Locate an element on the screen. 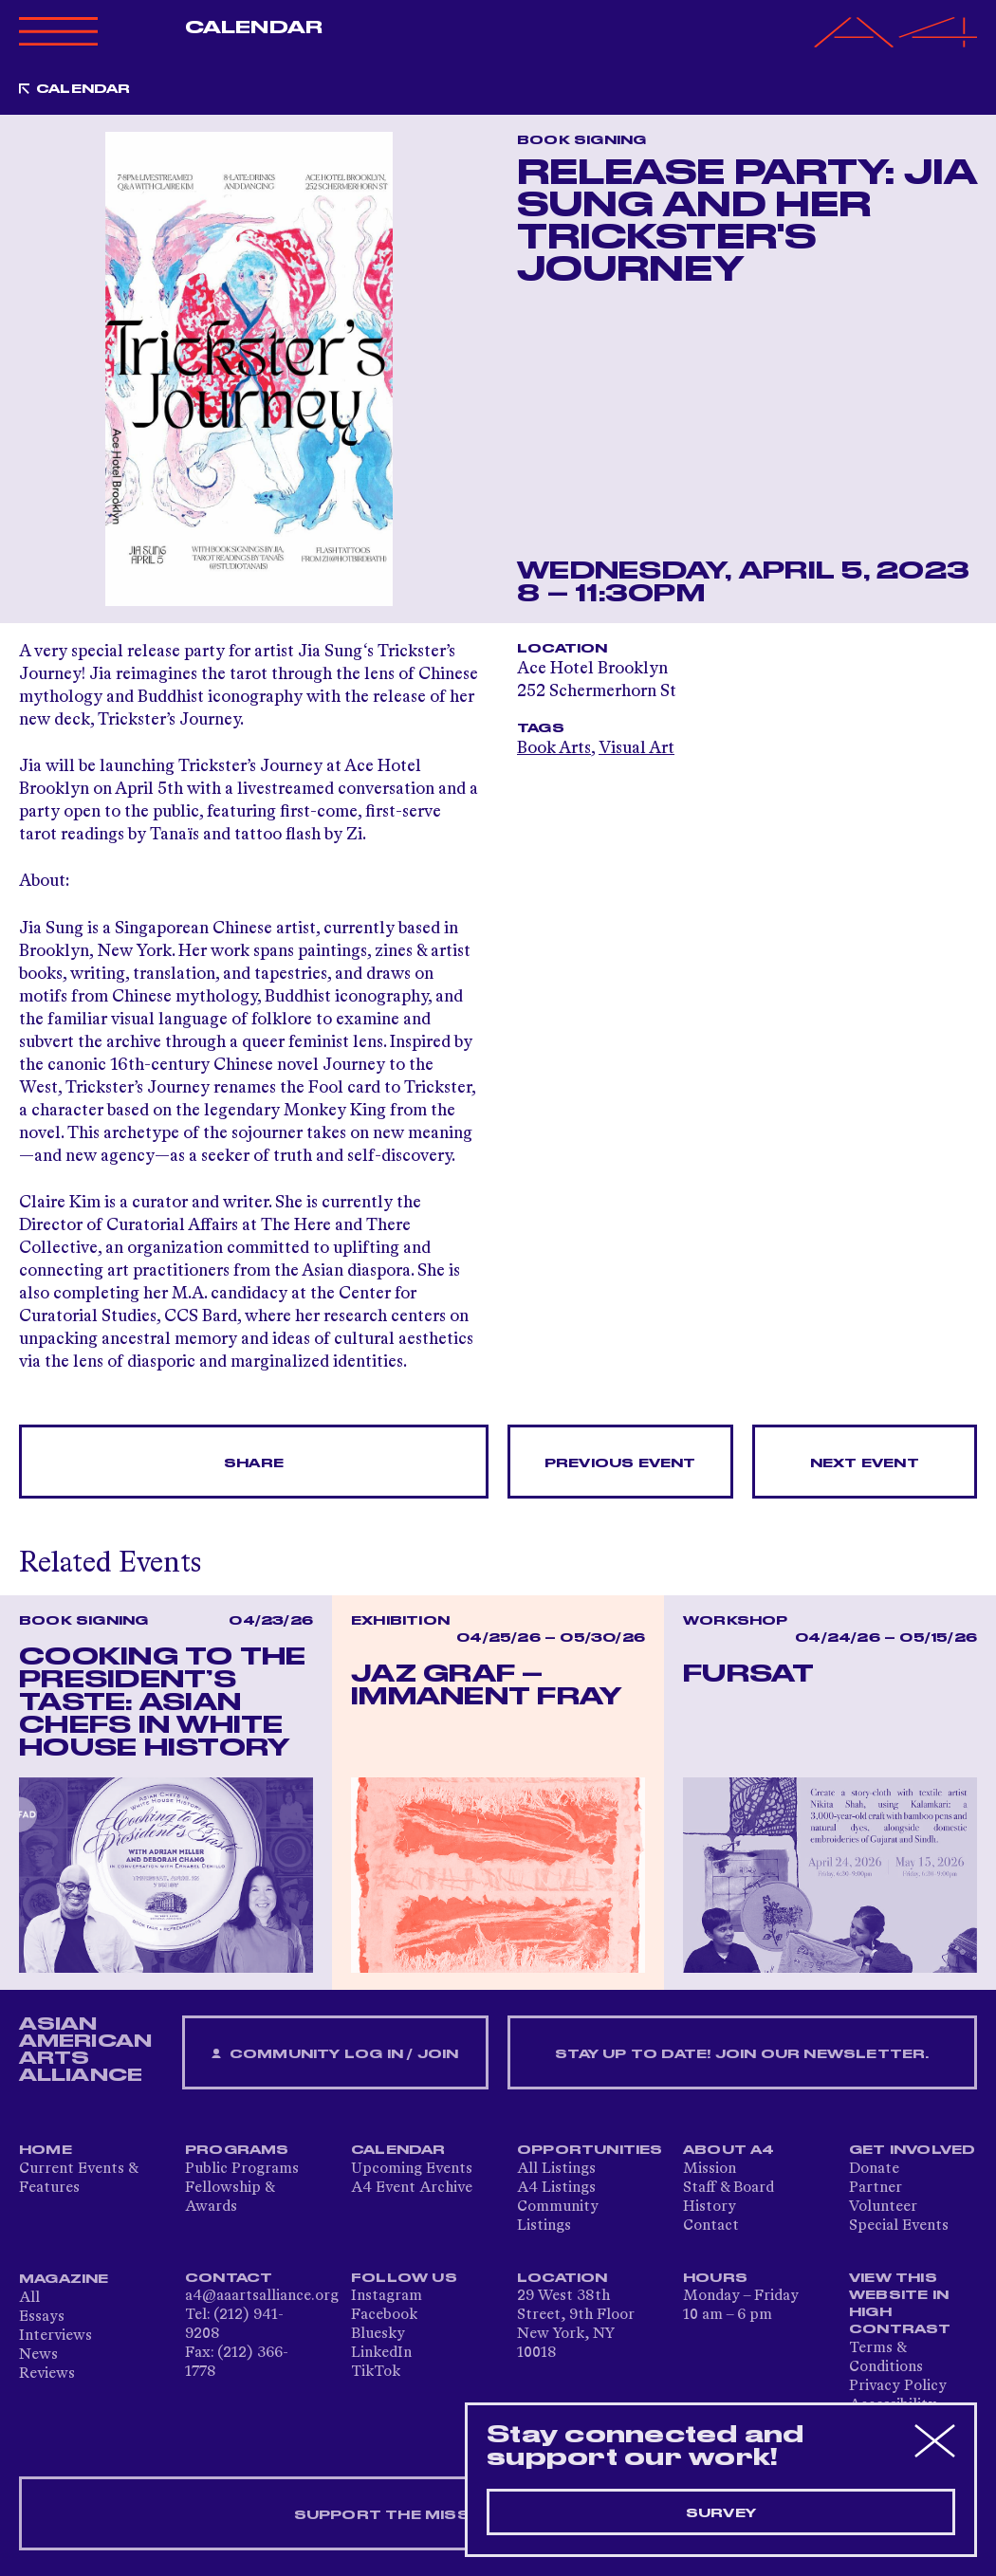 The height and width of the screenshot is (2576, 996). View This Website in High Contrast is located at coordinates (900, 2303).